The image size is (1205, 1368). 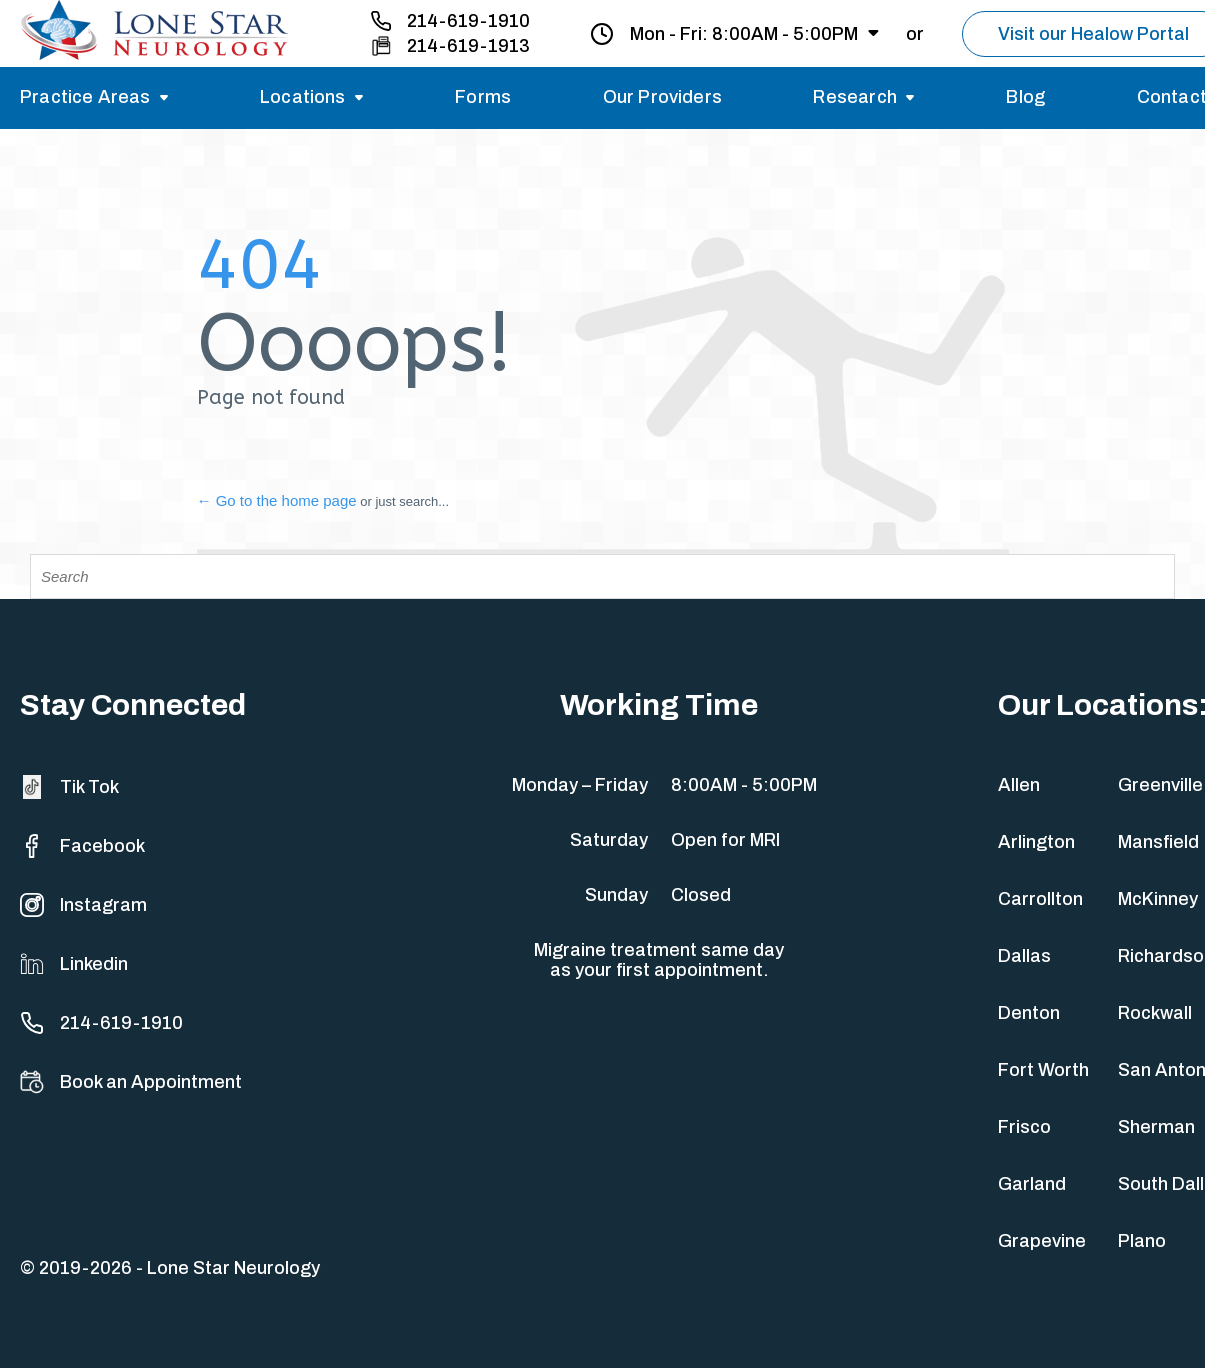 What do you see at coordinates (1024, 1127) in the screenshot?
I see `Frisco` at bounding box center [1024, 1127].